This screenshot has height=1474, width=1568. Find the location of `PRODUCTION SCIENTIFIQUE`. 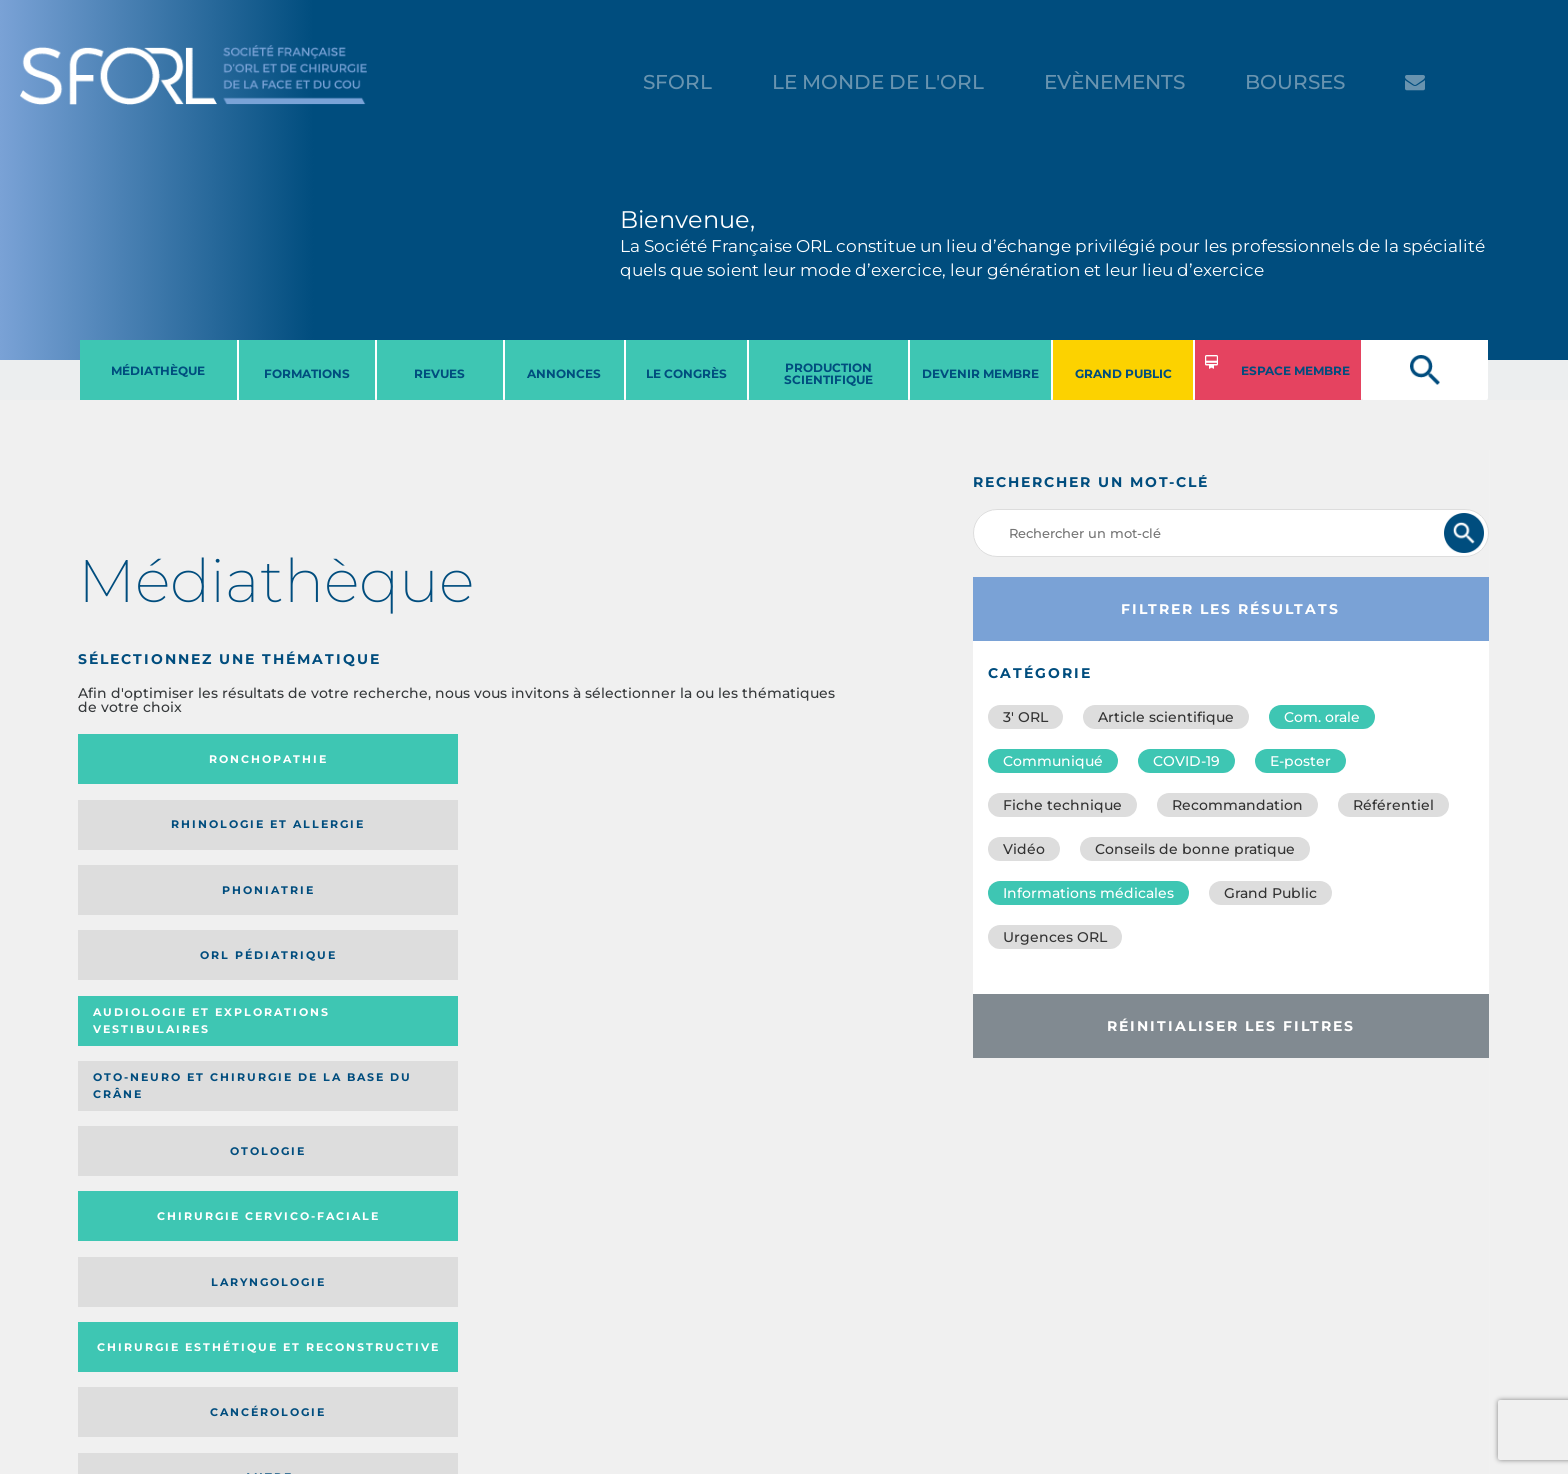

PRODUCTION SCIENTIFIQUE is located at coordinates (828, 373).